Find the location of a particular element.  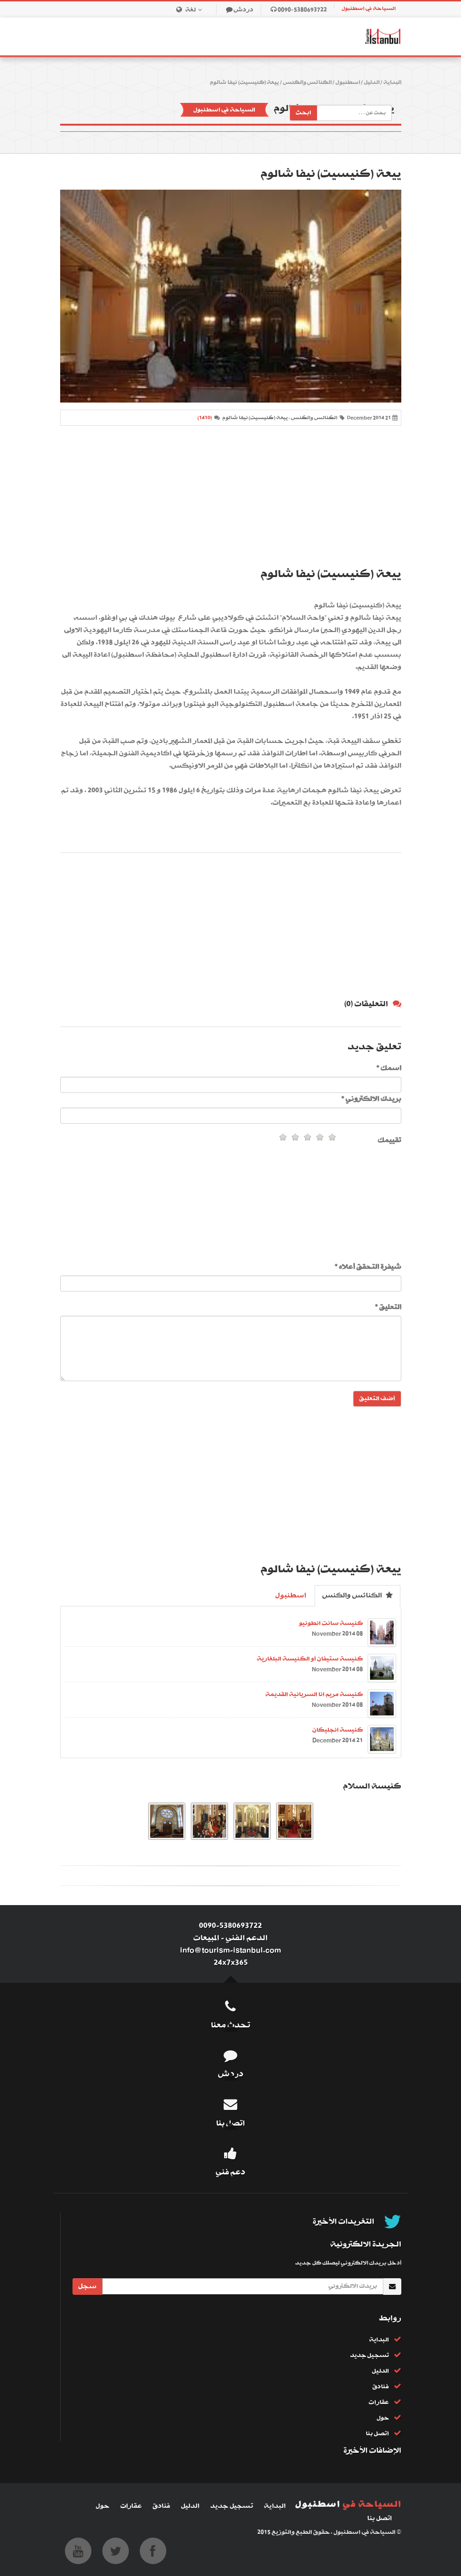

عقارات is located at coordinates (379, 2402).